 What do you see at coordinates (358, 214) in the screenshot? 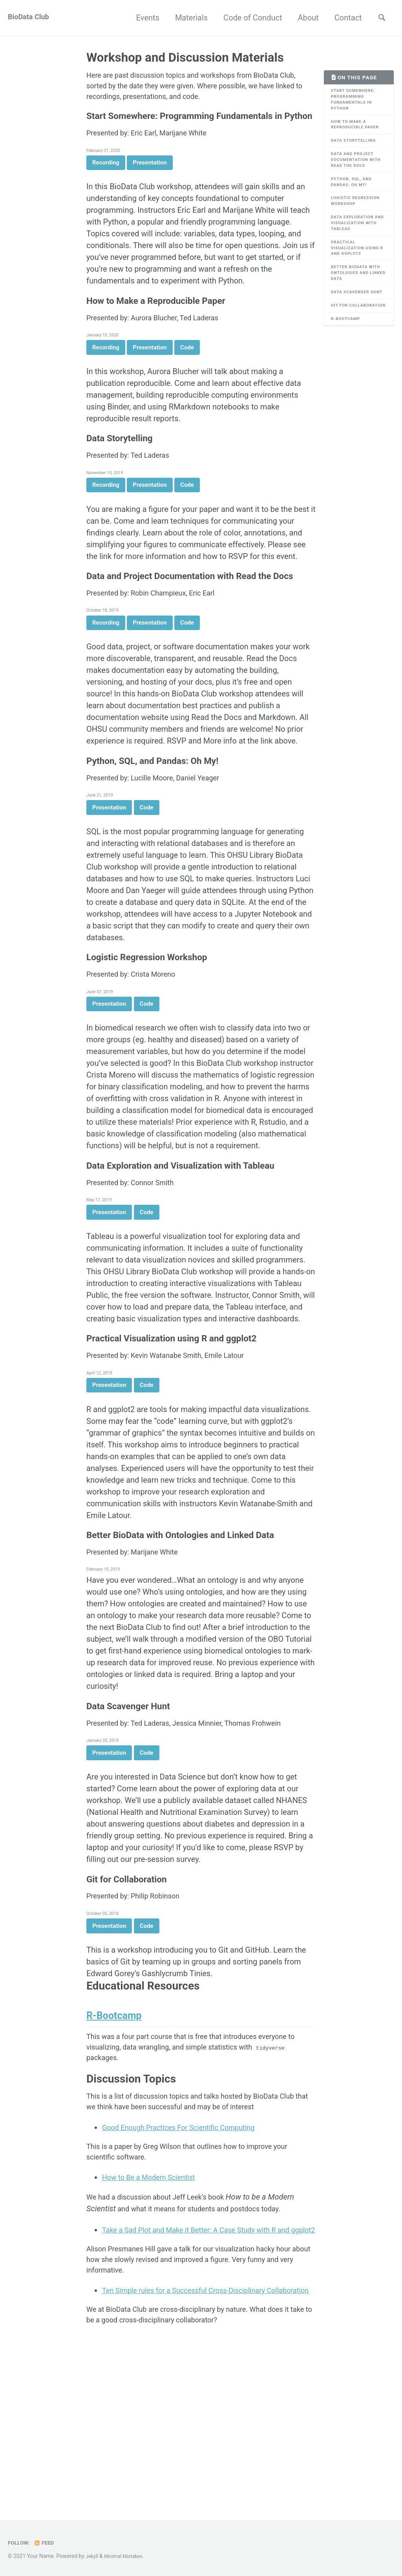
I see `Logistic Regression Workshop` at bounding box center [358, 214].